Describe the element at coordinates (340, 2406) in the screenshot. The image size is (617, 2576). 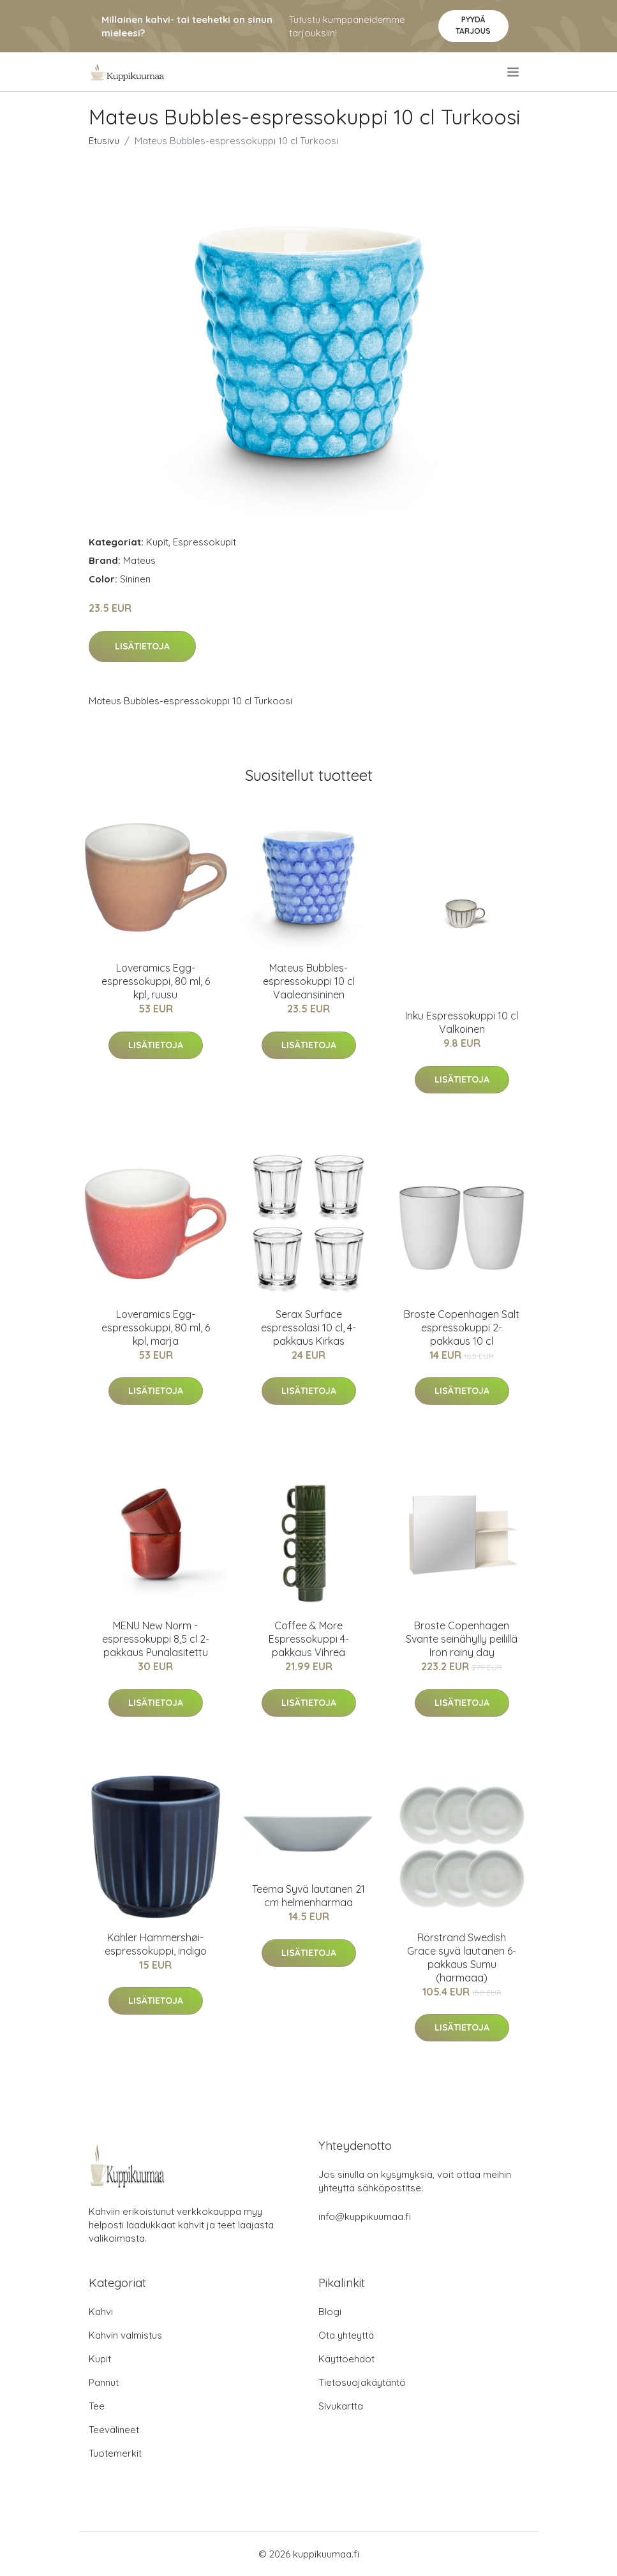
I see `Sivukartta` at that location.